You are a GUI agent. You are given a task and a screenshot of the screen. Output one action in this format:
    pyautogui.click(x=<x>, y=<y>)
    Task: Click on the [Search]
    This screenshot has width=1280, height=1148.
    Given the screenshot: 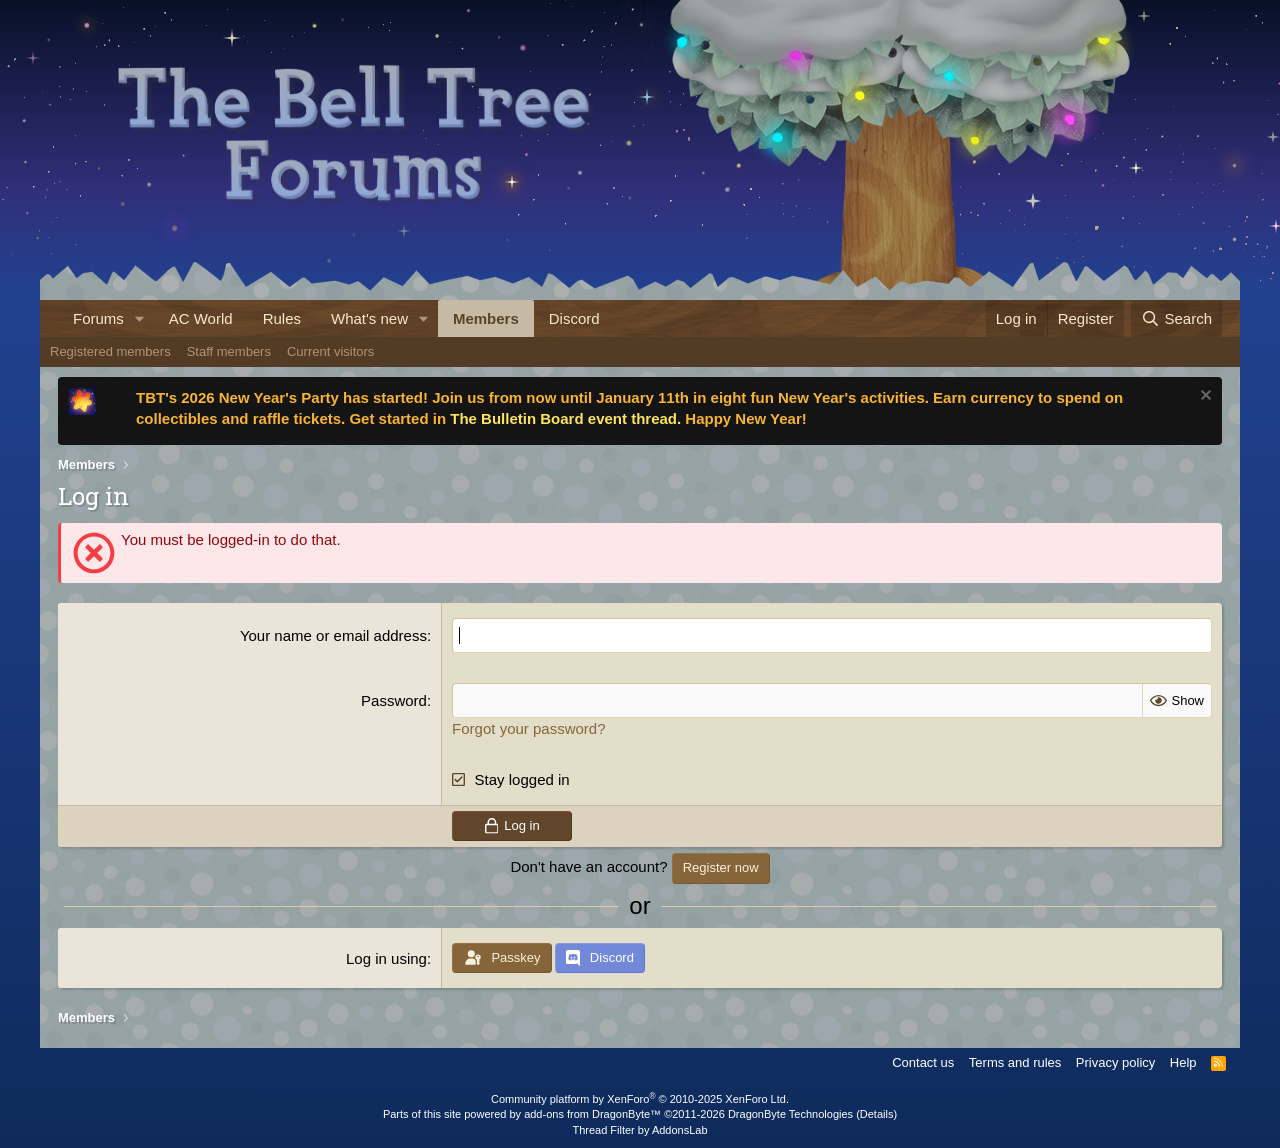 What is the action you would take?
    pyautogui.click(x=1176, y=318)
    